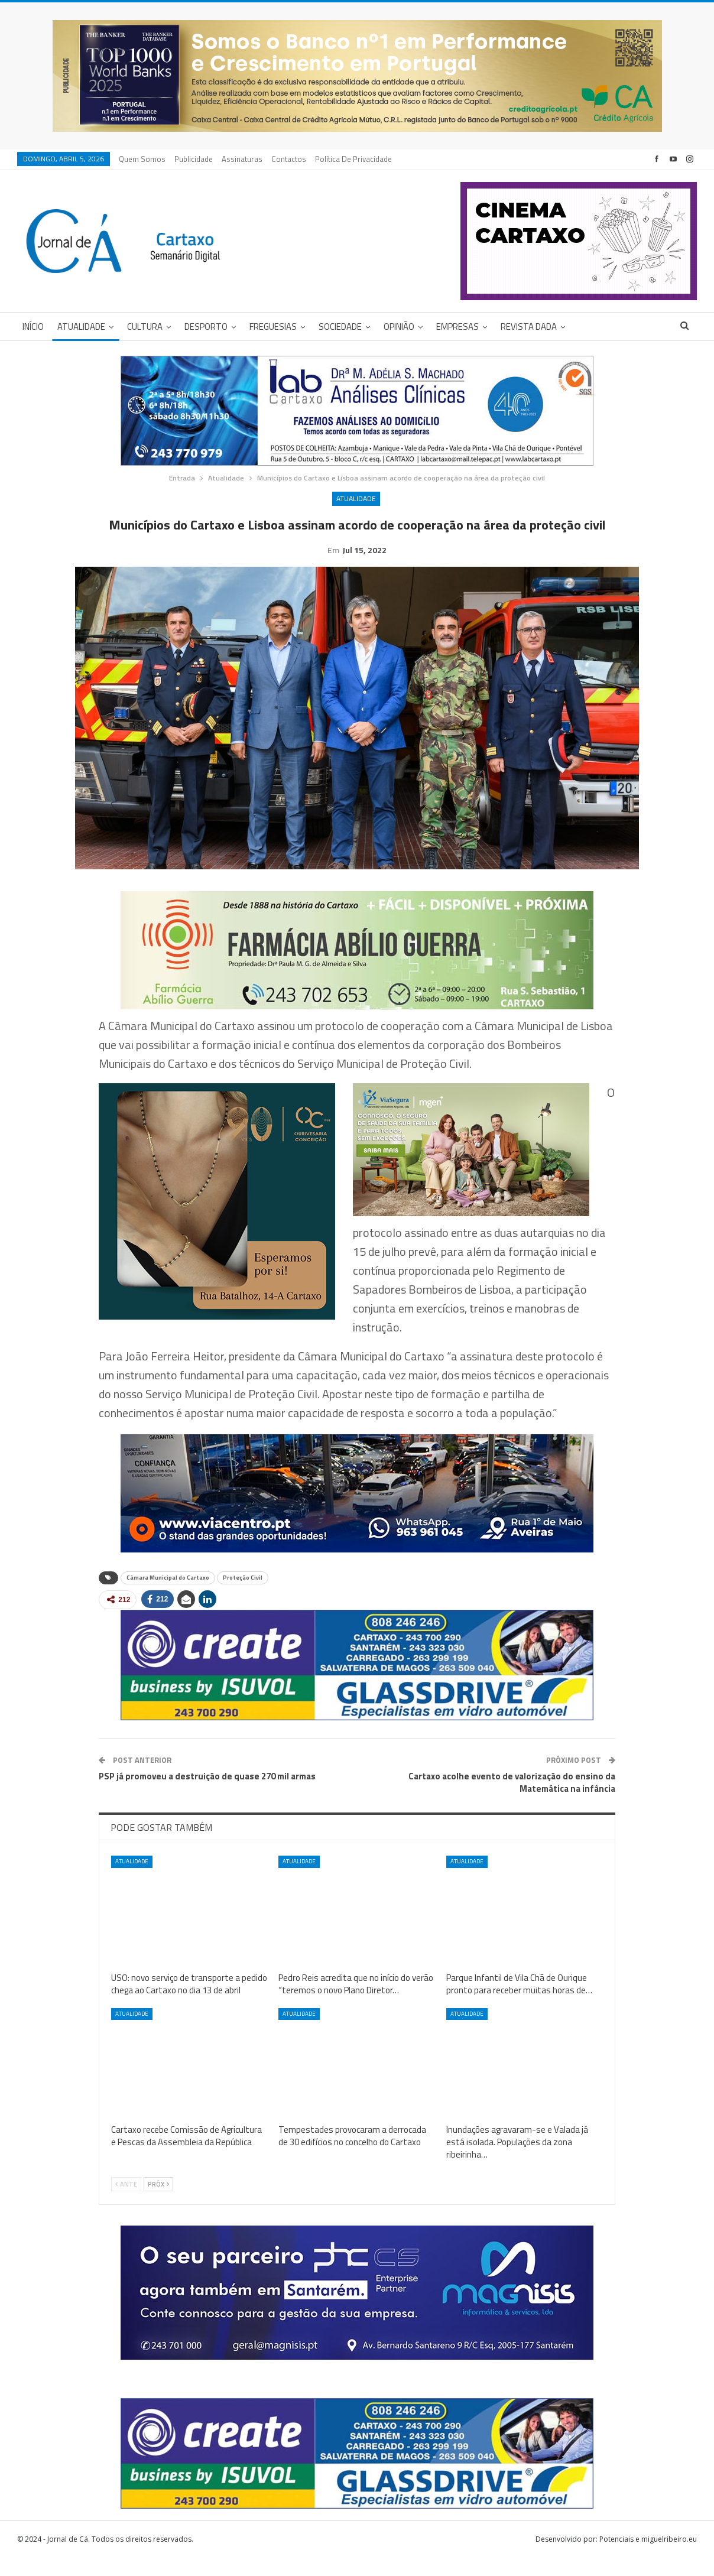 The width and height of the screenshot is (714, 2576). Describe the element at coordinates (288, 159) in the screenshot. I see `Contactos` at that location.